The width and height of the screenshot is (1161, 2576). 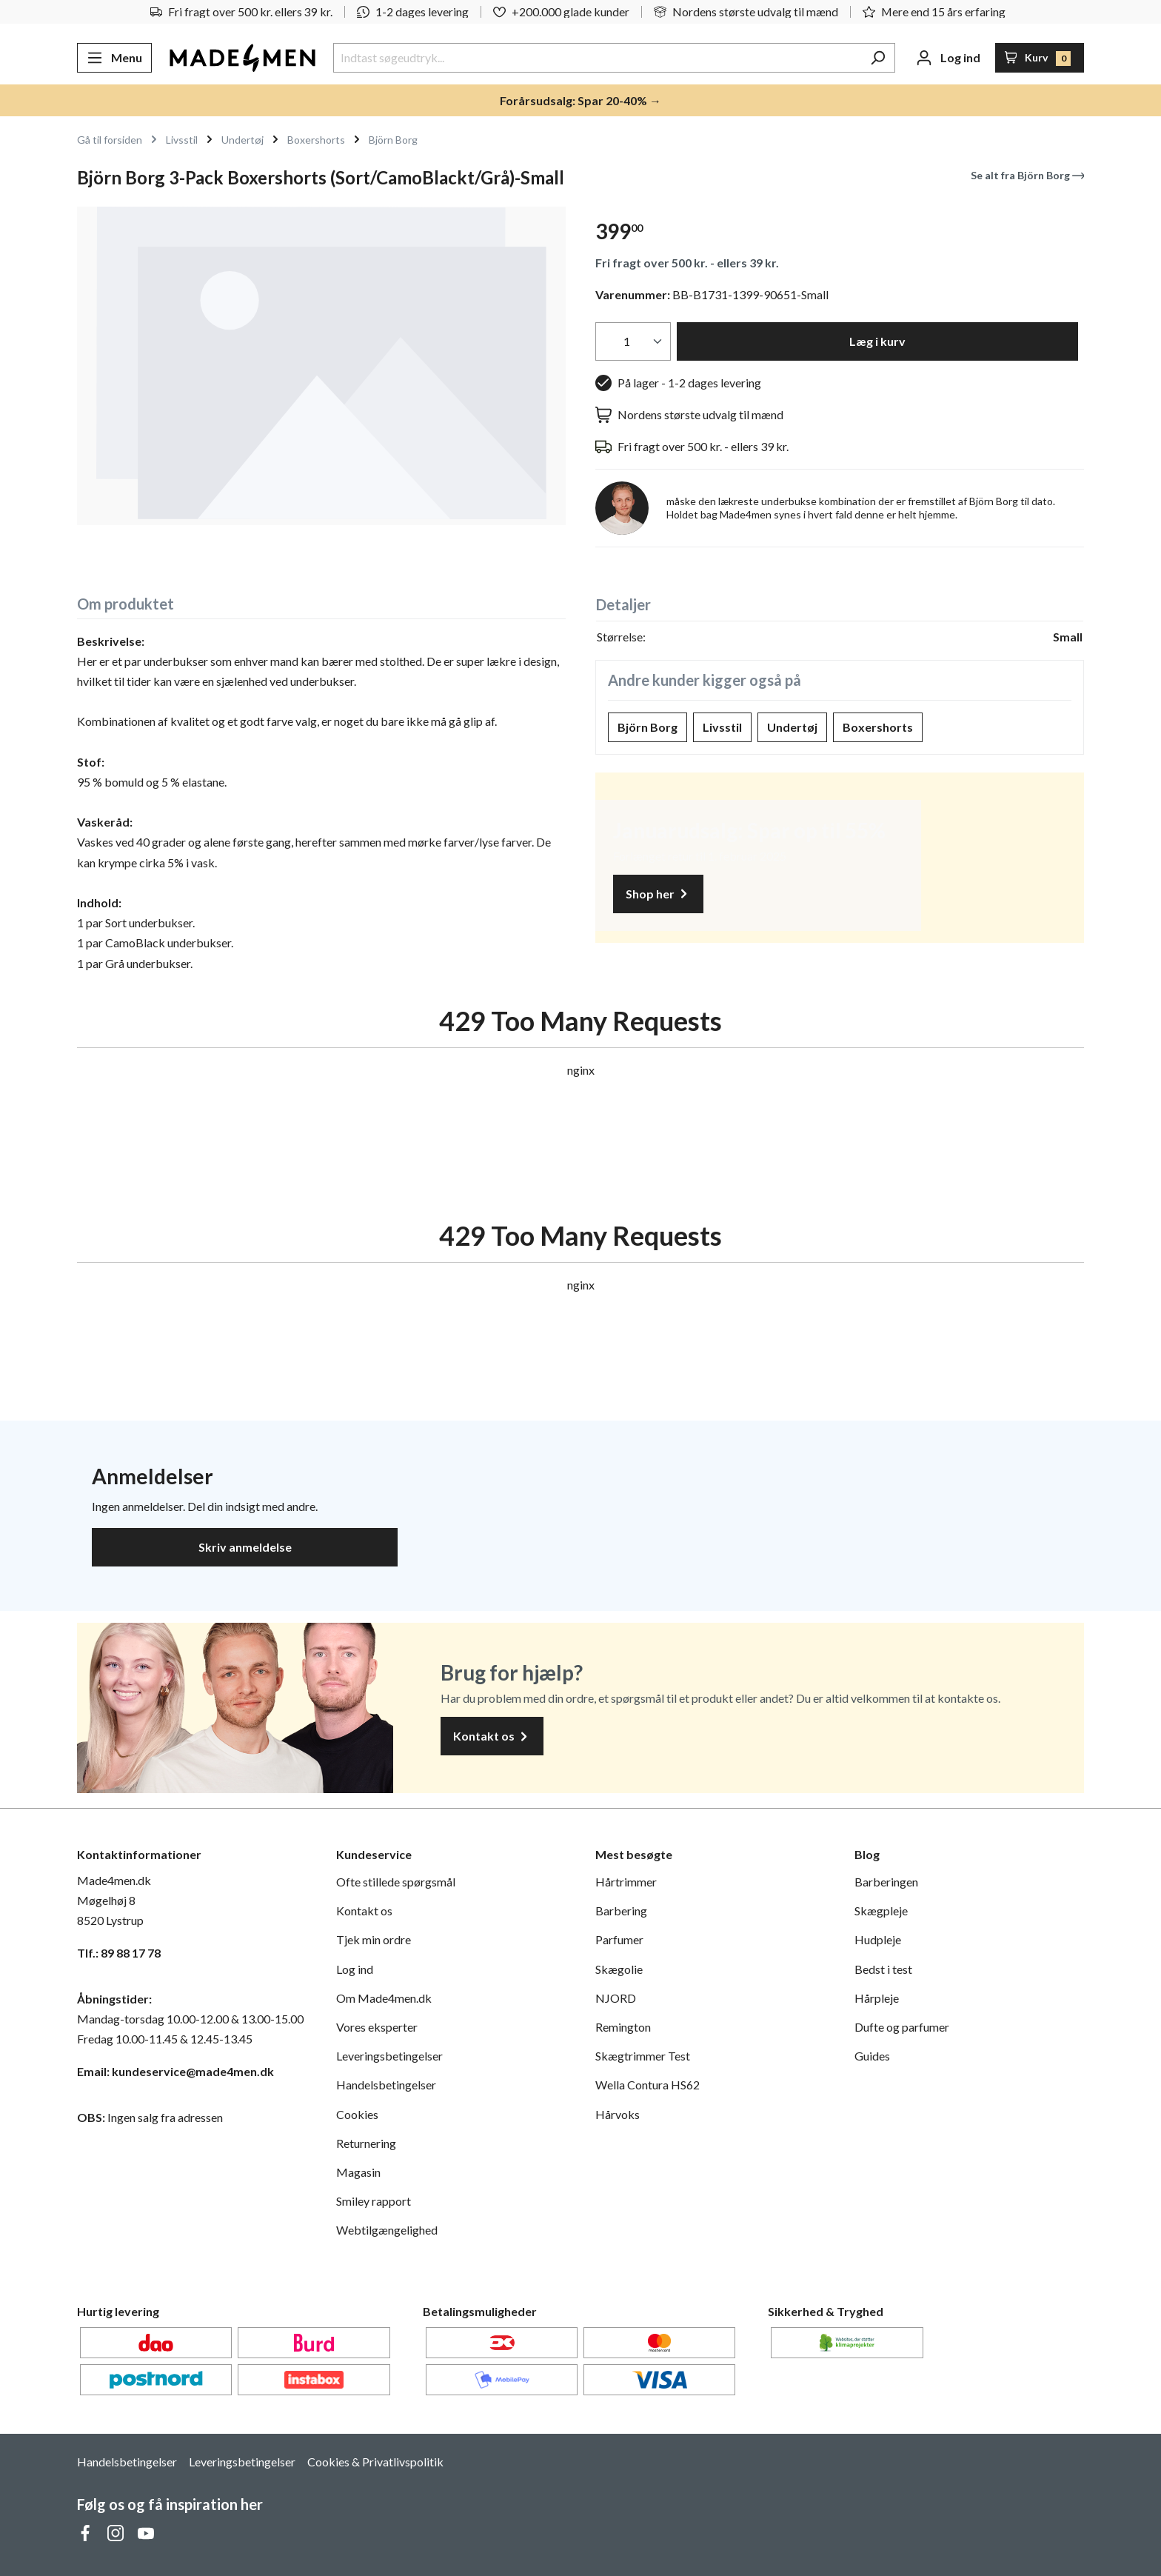 What do you see at coordinates (623, 2027) in the screenshot?
I see `Remington` at bounding box center [623, 2027].